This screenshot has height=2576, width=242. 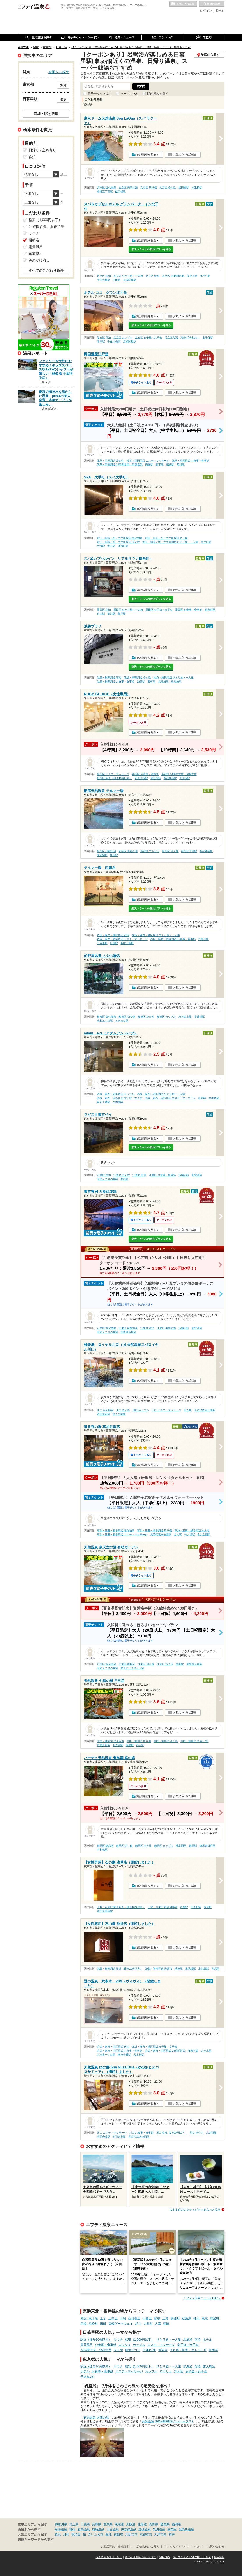 What do you see at coordinates (176, 681) in the screenshot?
I see `東池袋駅` at bounding box center [176, 681].